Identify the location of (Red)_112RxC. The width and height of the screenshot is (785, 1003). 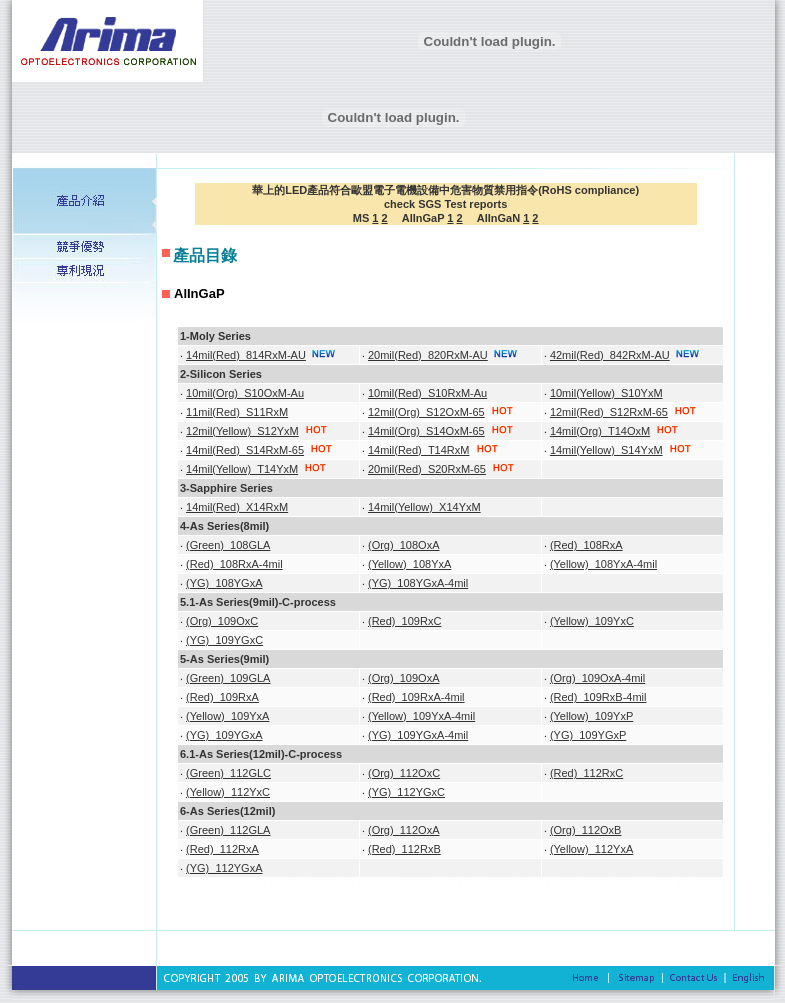
(586, 773).